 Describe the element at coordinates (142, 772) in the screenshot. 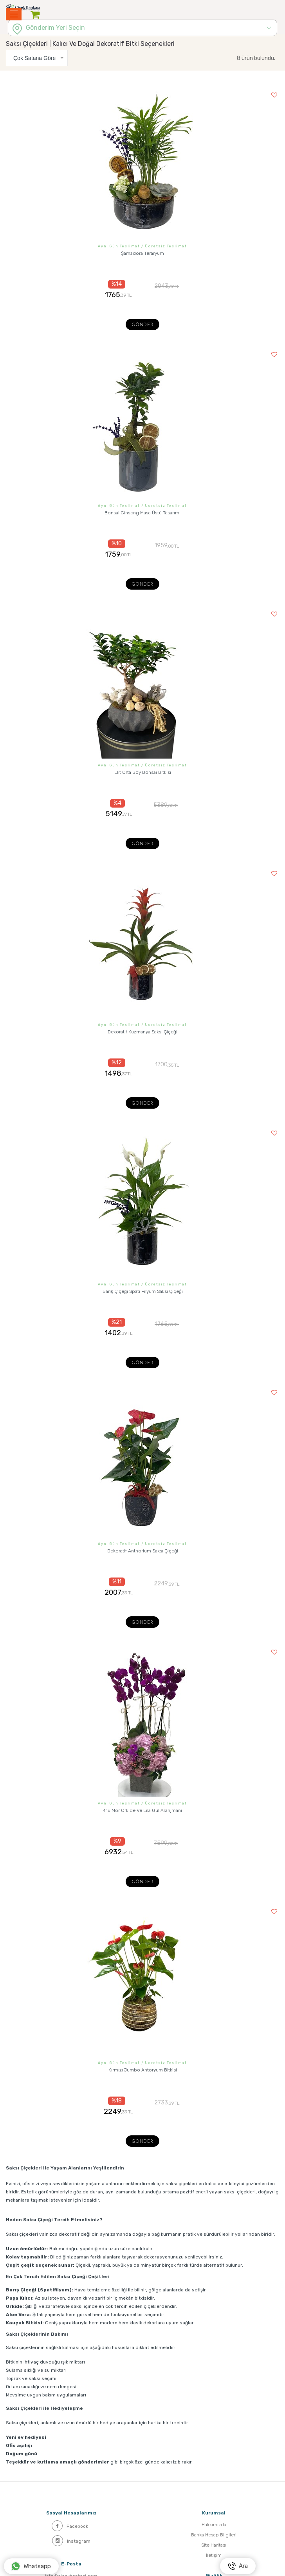

I see `Elit Orta Boy Bonsai Bitkisi` at that location.